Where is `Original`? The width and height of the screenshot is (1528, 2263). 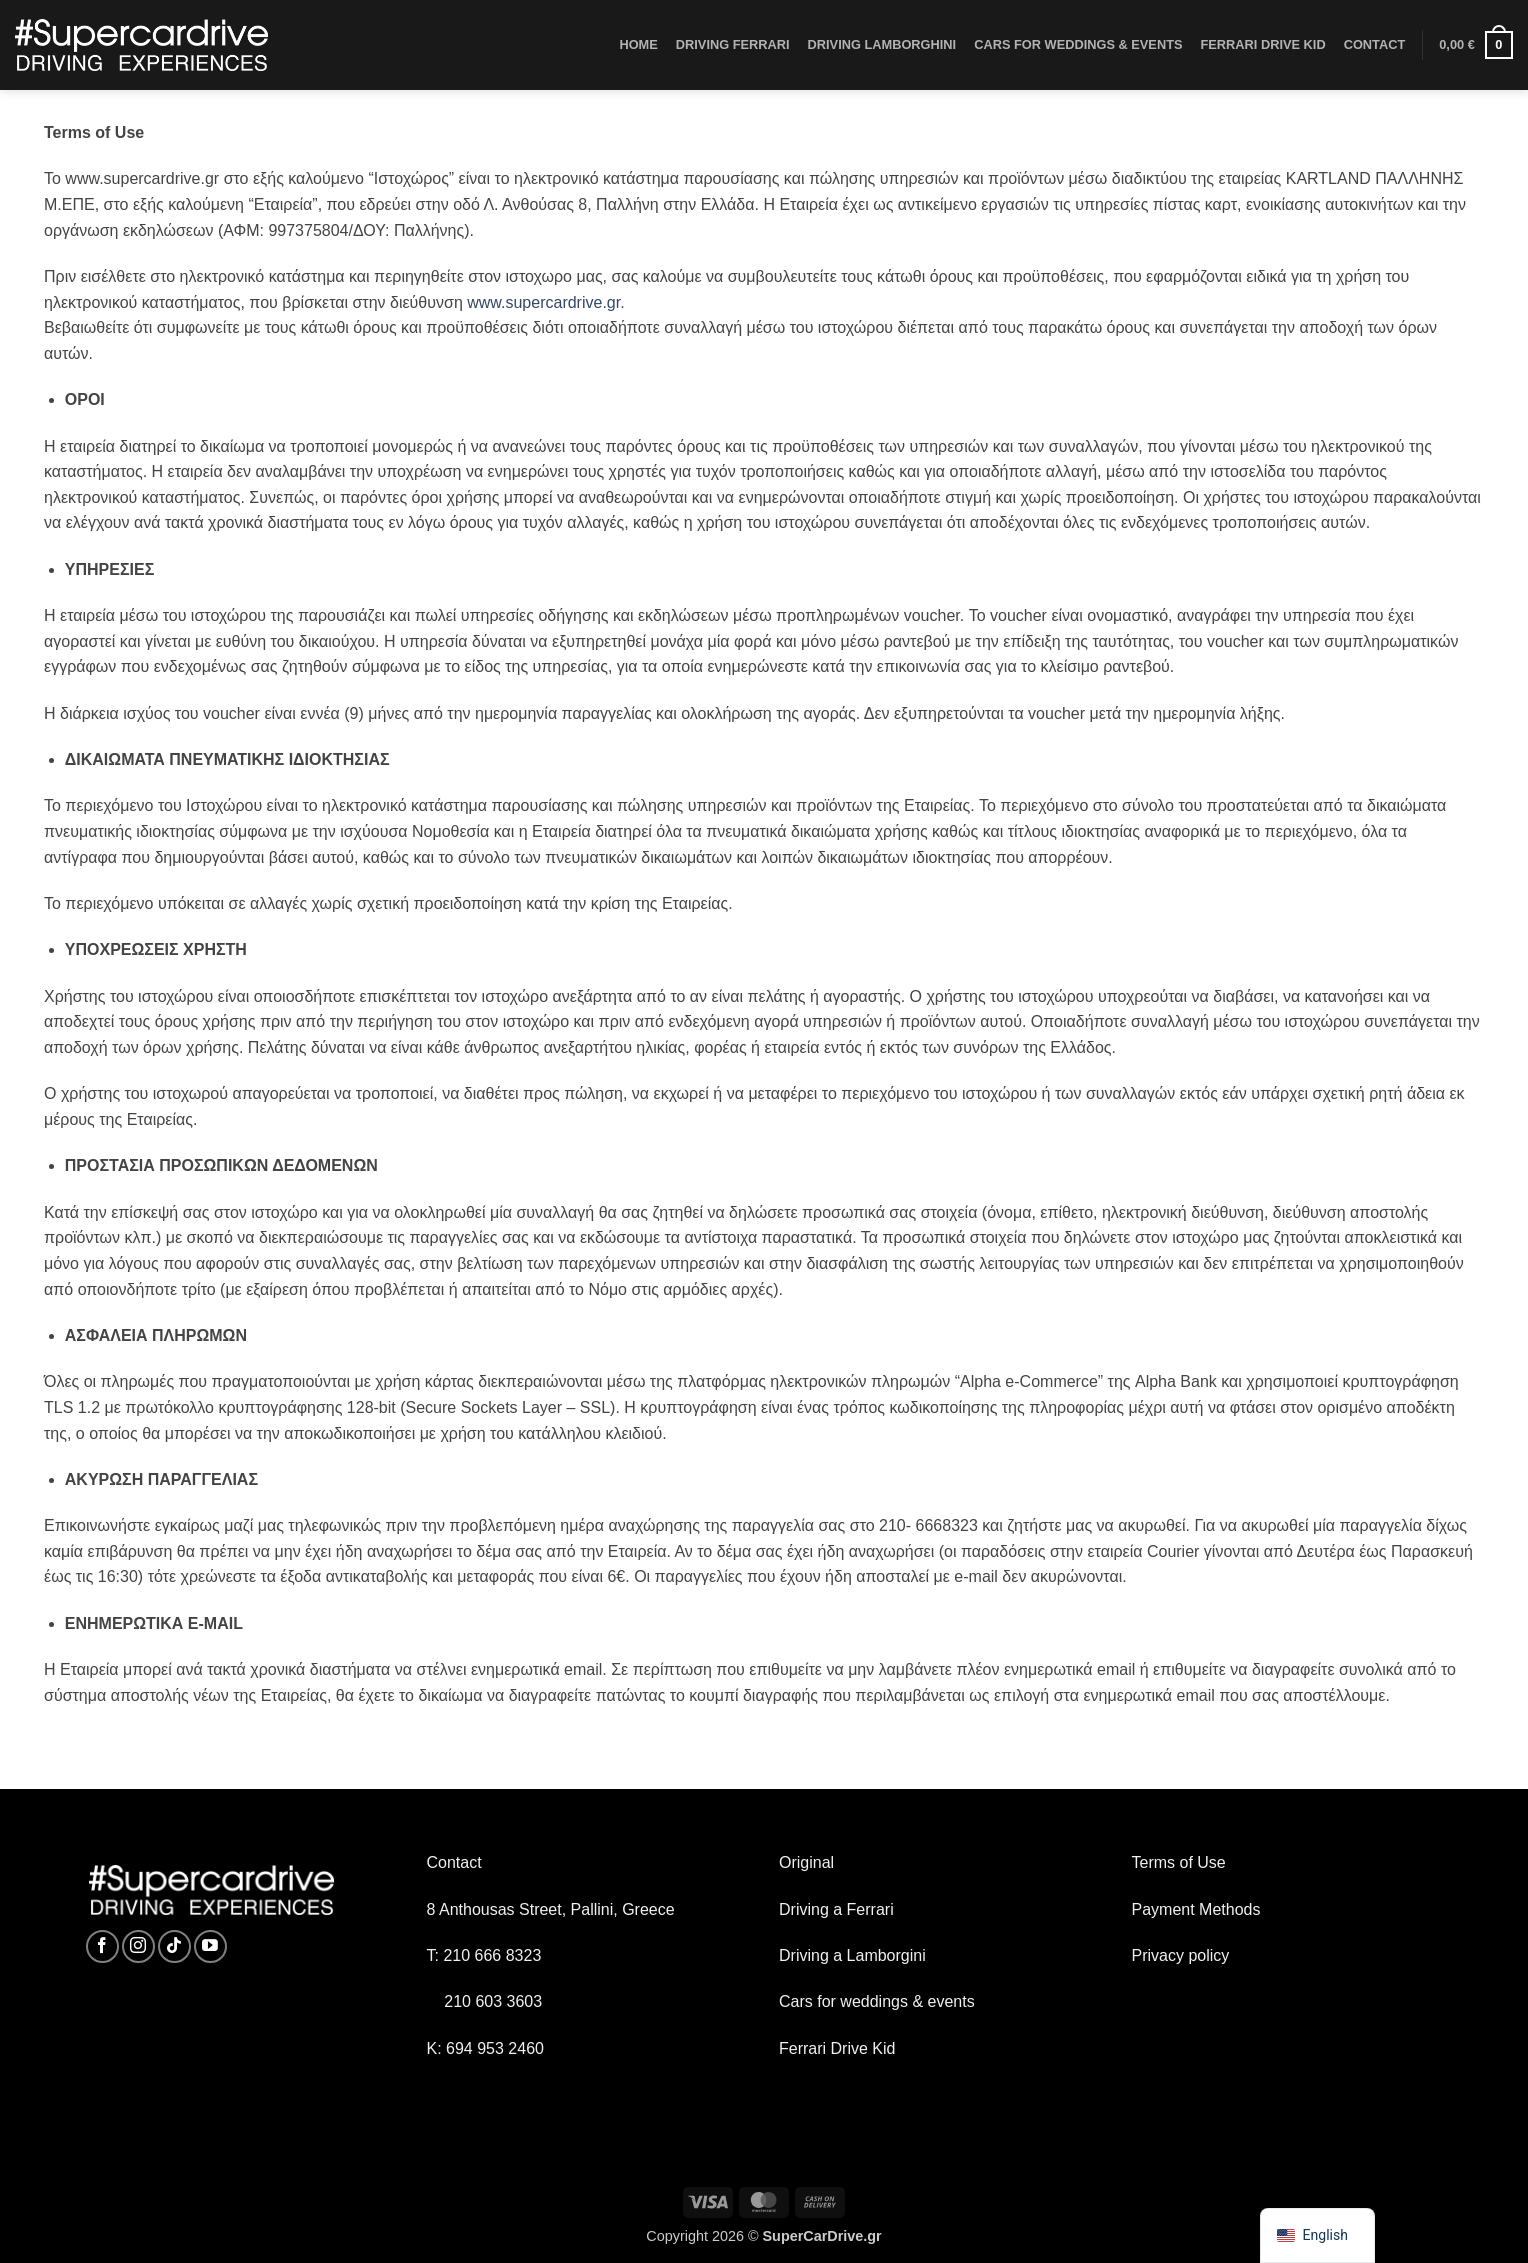 Original is located at coordinates (806, 1862).